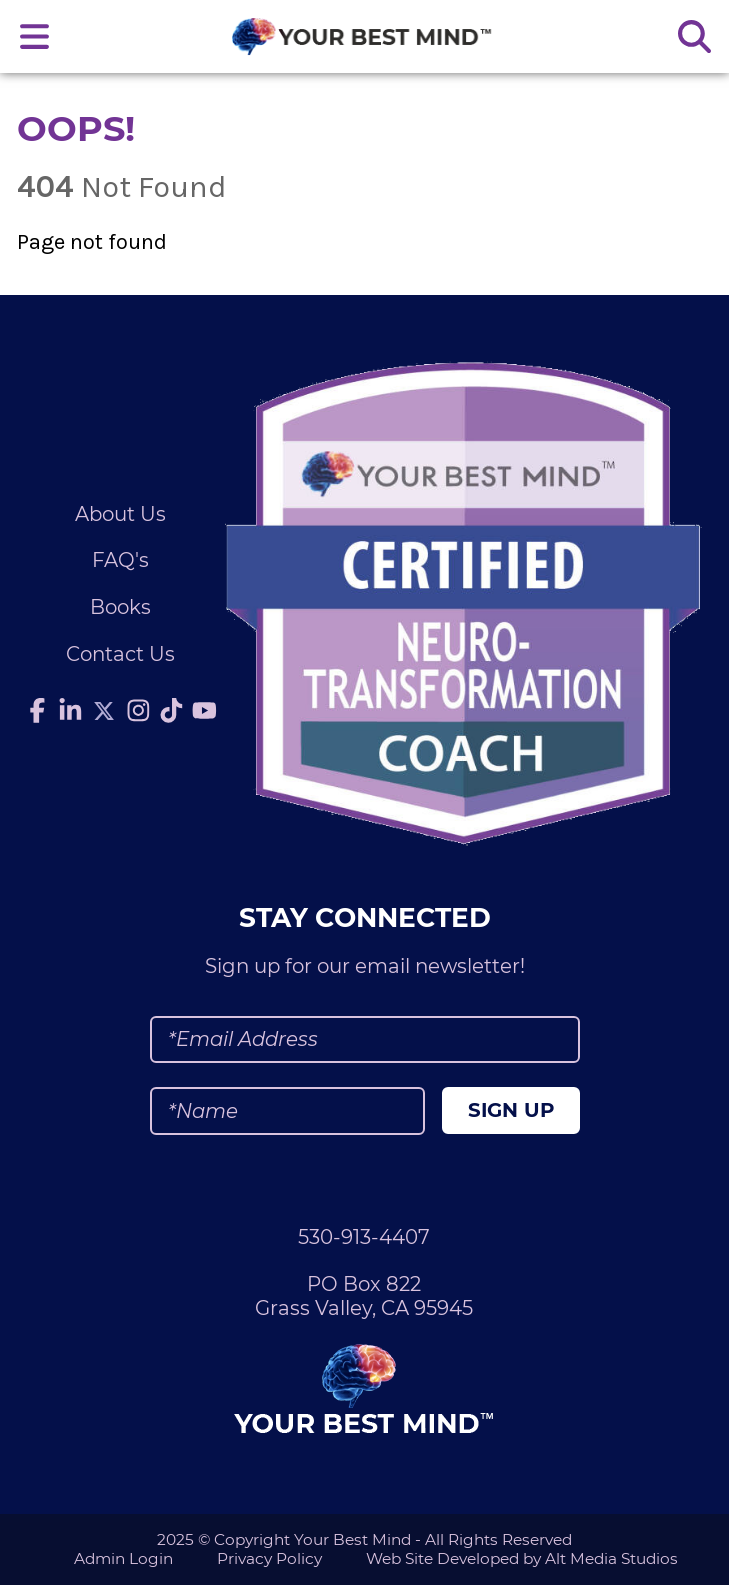  Describe the element at coordinates (37, 711) in the screenshot. I see `[Follow Julie Anderson on Facebook]` at that location.